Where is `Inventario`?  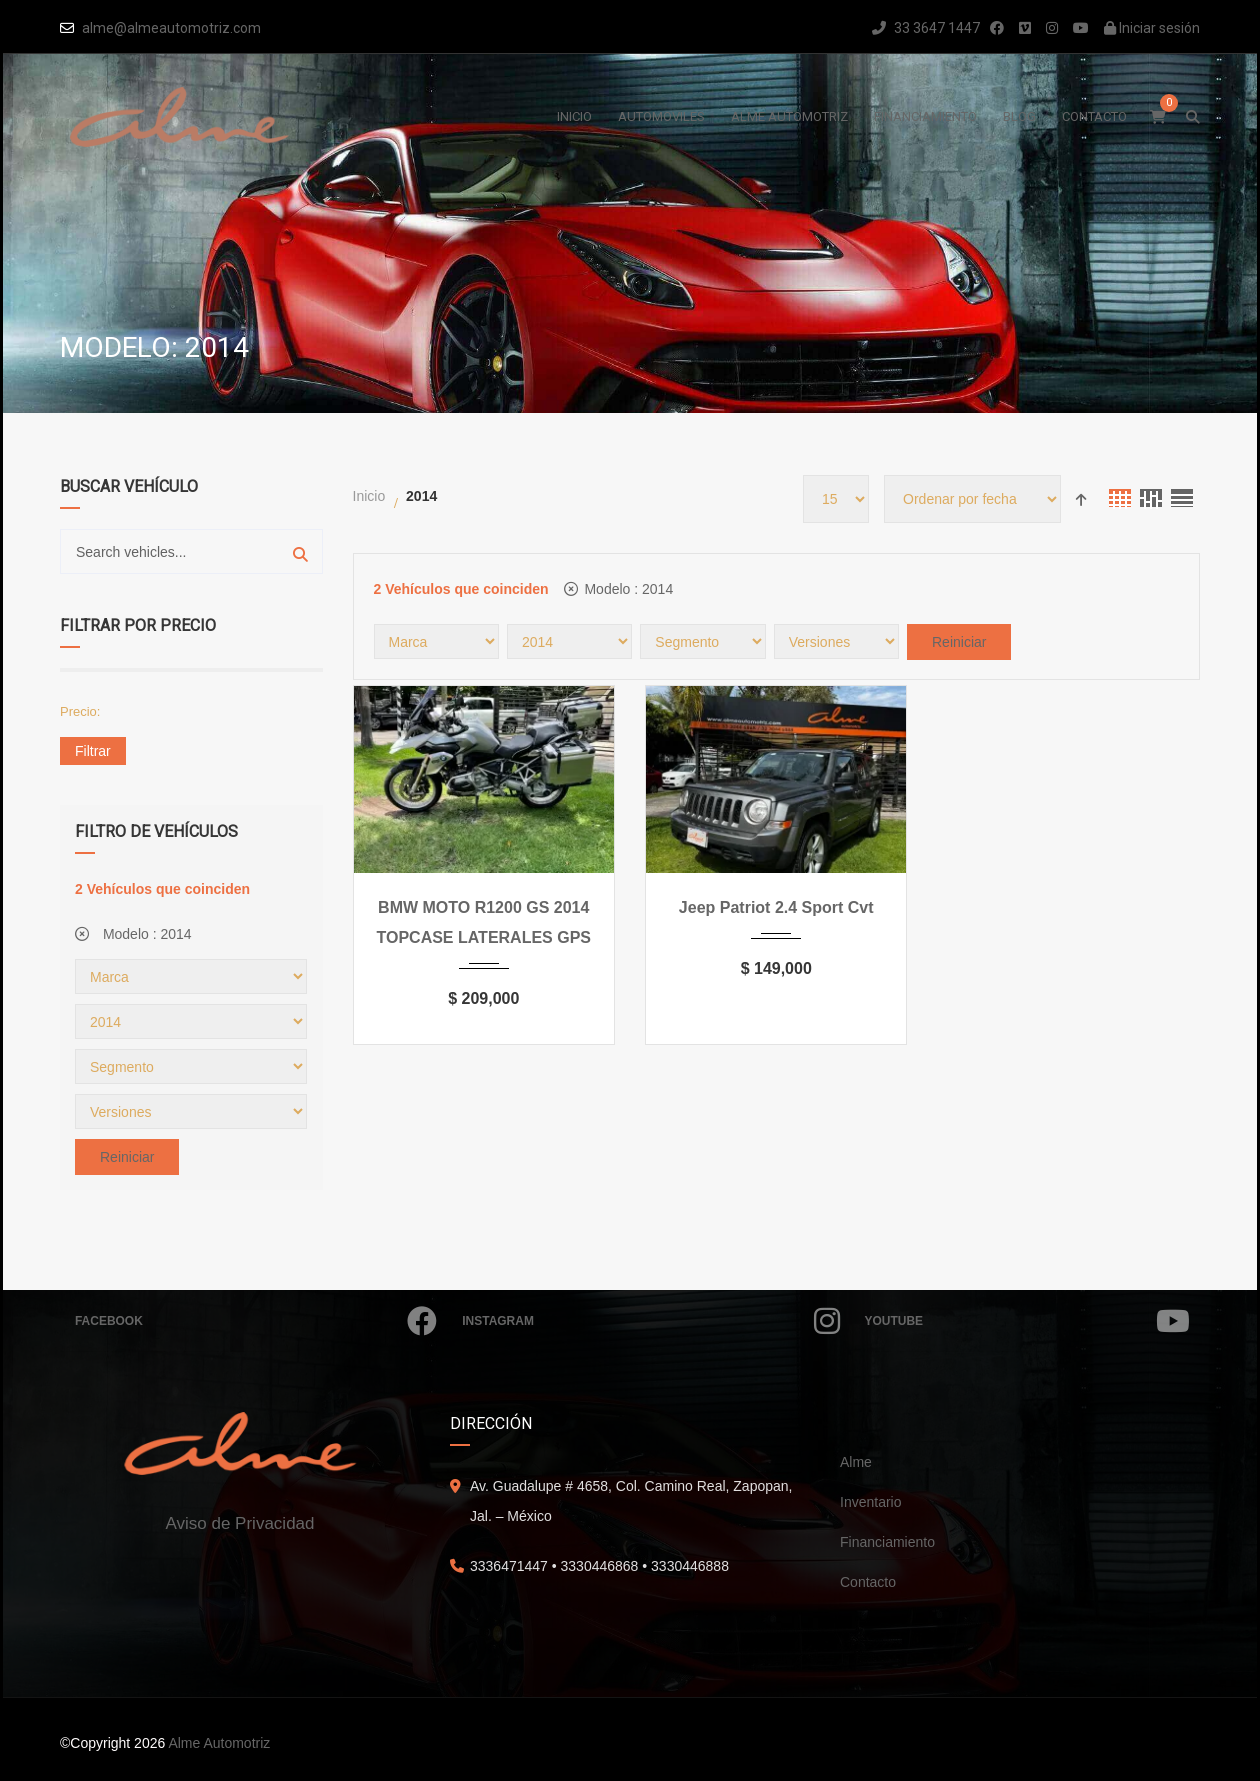 Inventario is located at coordinates (870, 1502).